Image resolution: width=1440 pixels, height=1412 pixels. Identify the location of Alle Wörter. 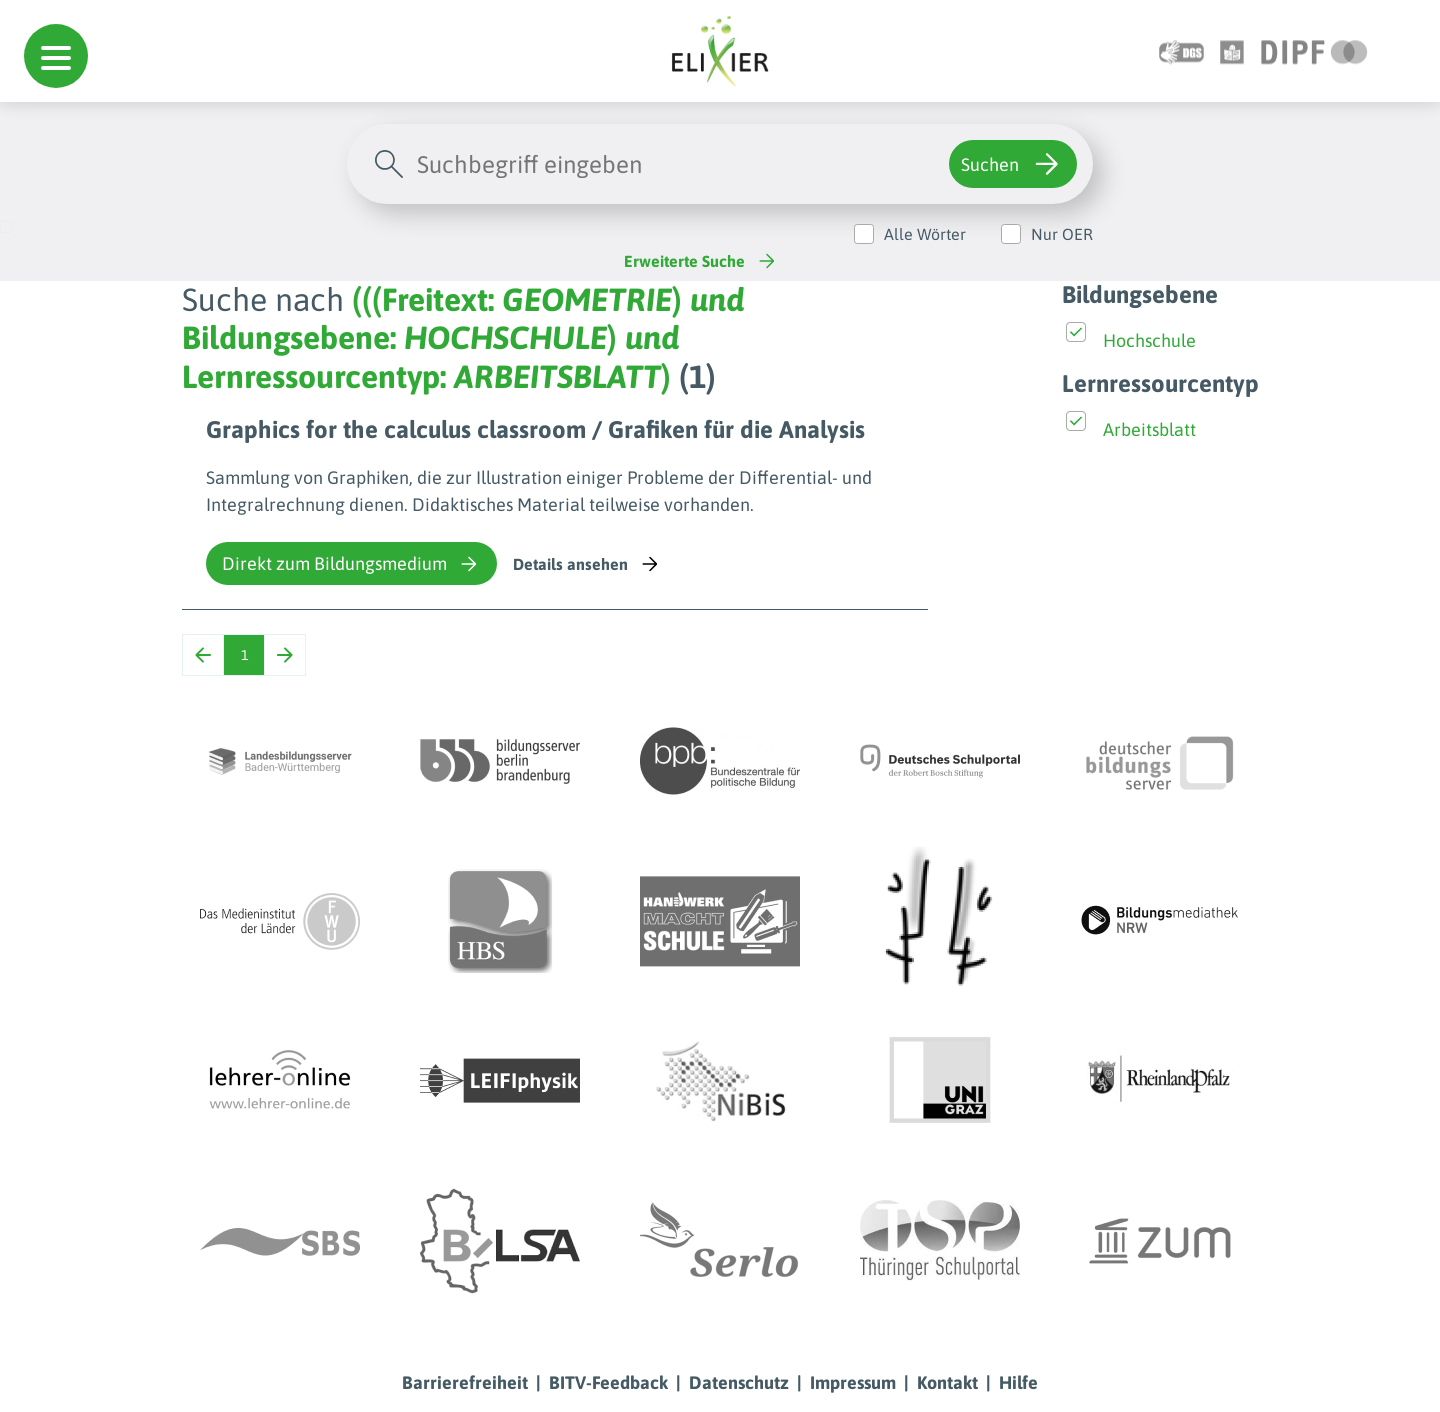
(925, 234).